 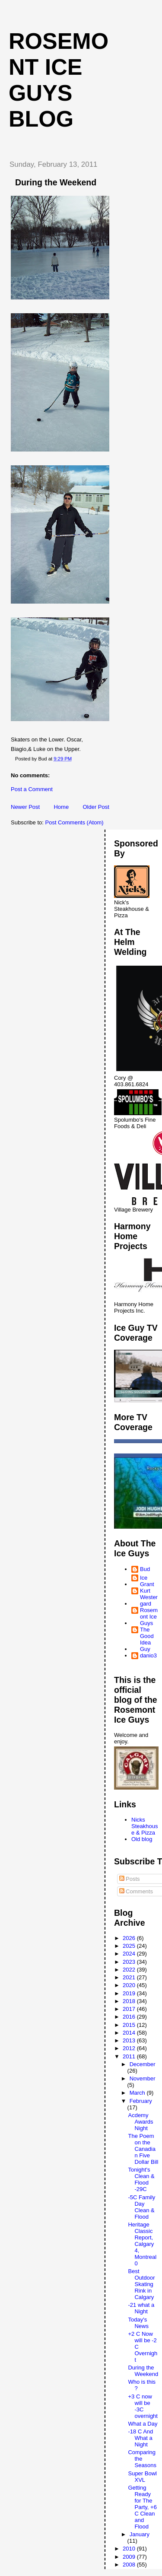 What do you see at coordinates (141, 2308) in the screenshot?
I see `-21 what a Night` at bounding box center [141, 2308].